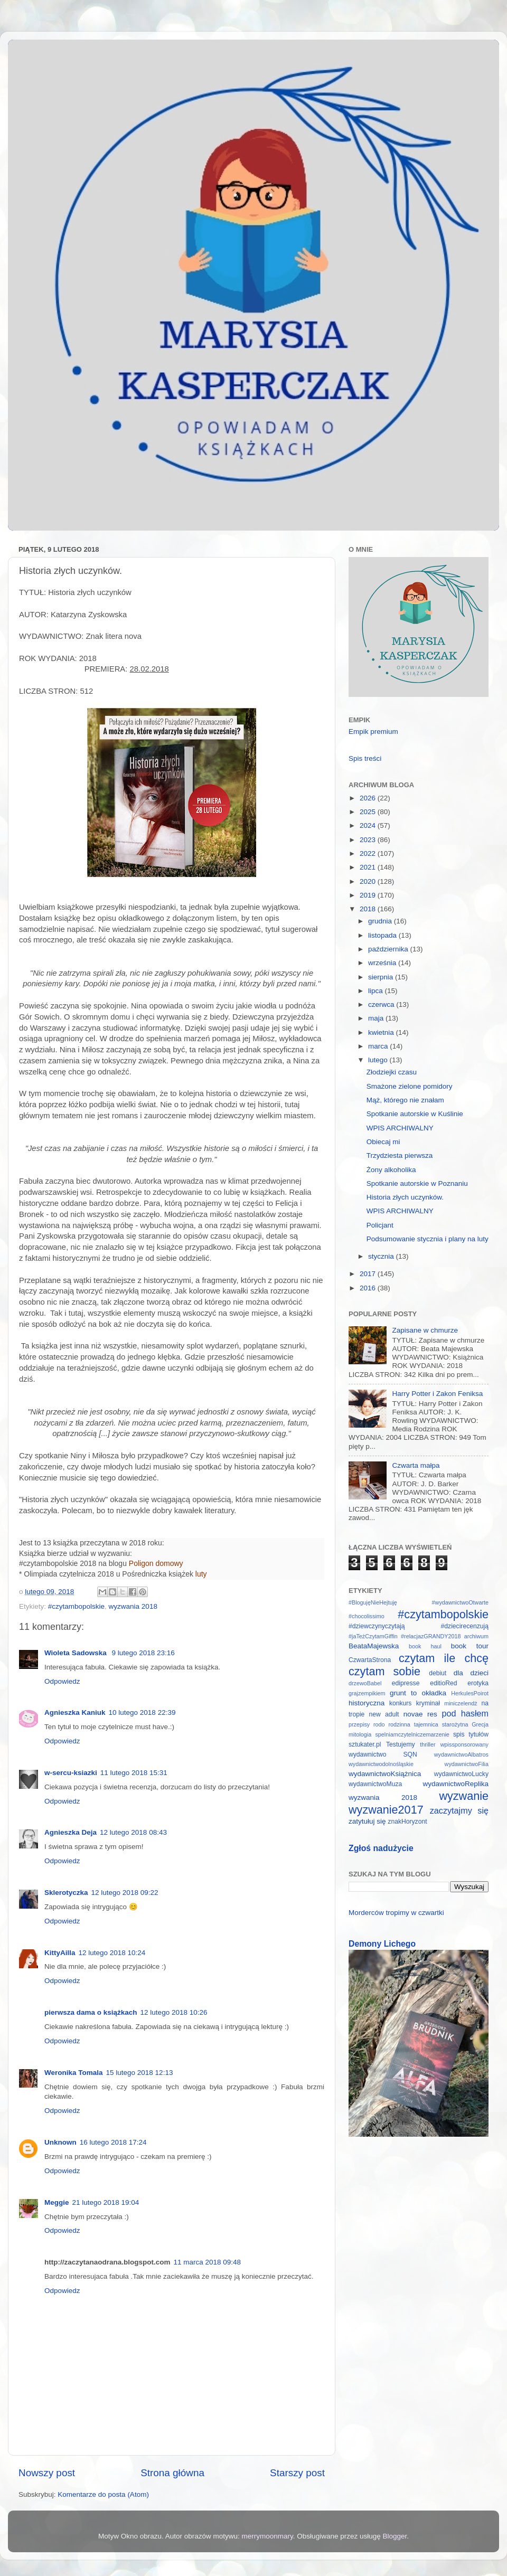  What do you see at coordinates (379, 1046) in the screenshot?
I see `marca` at bounding box center [379, 1046].